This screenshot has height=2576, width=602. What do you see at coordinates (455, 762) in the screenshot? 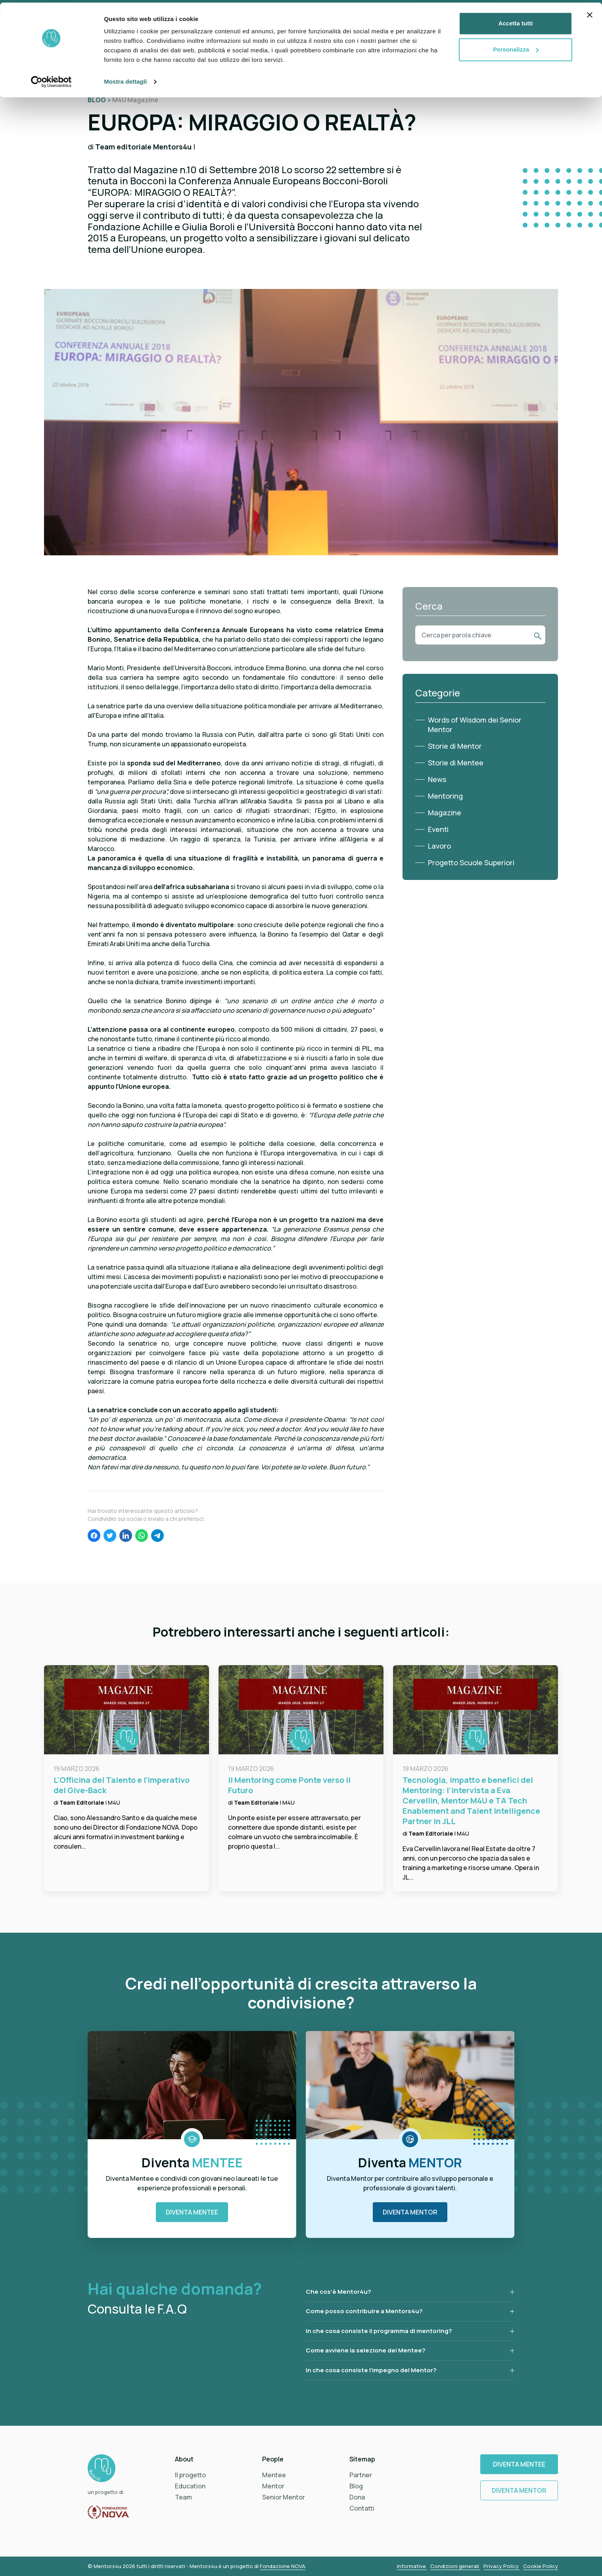
I see `Storie di Mentee` at bounding box center [455, 762].